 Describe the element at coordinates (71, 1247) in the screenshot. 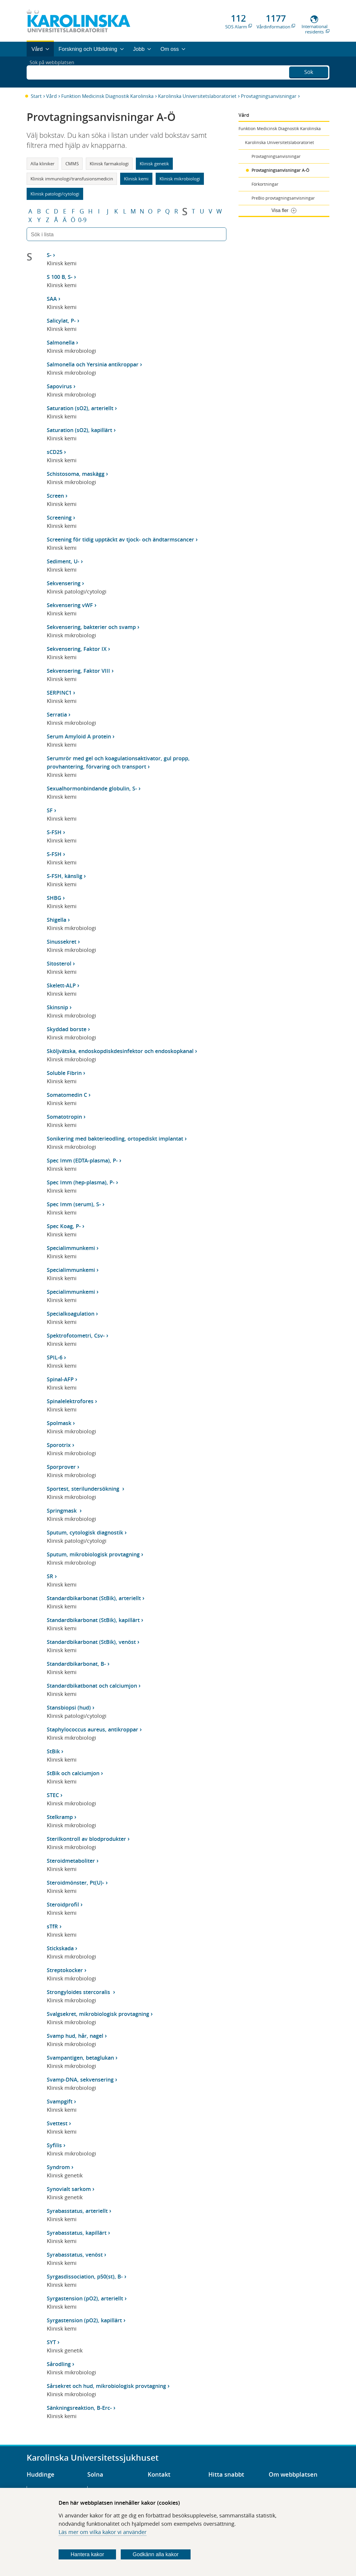

I see `Specialimmunkemi` at that location.